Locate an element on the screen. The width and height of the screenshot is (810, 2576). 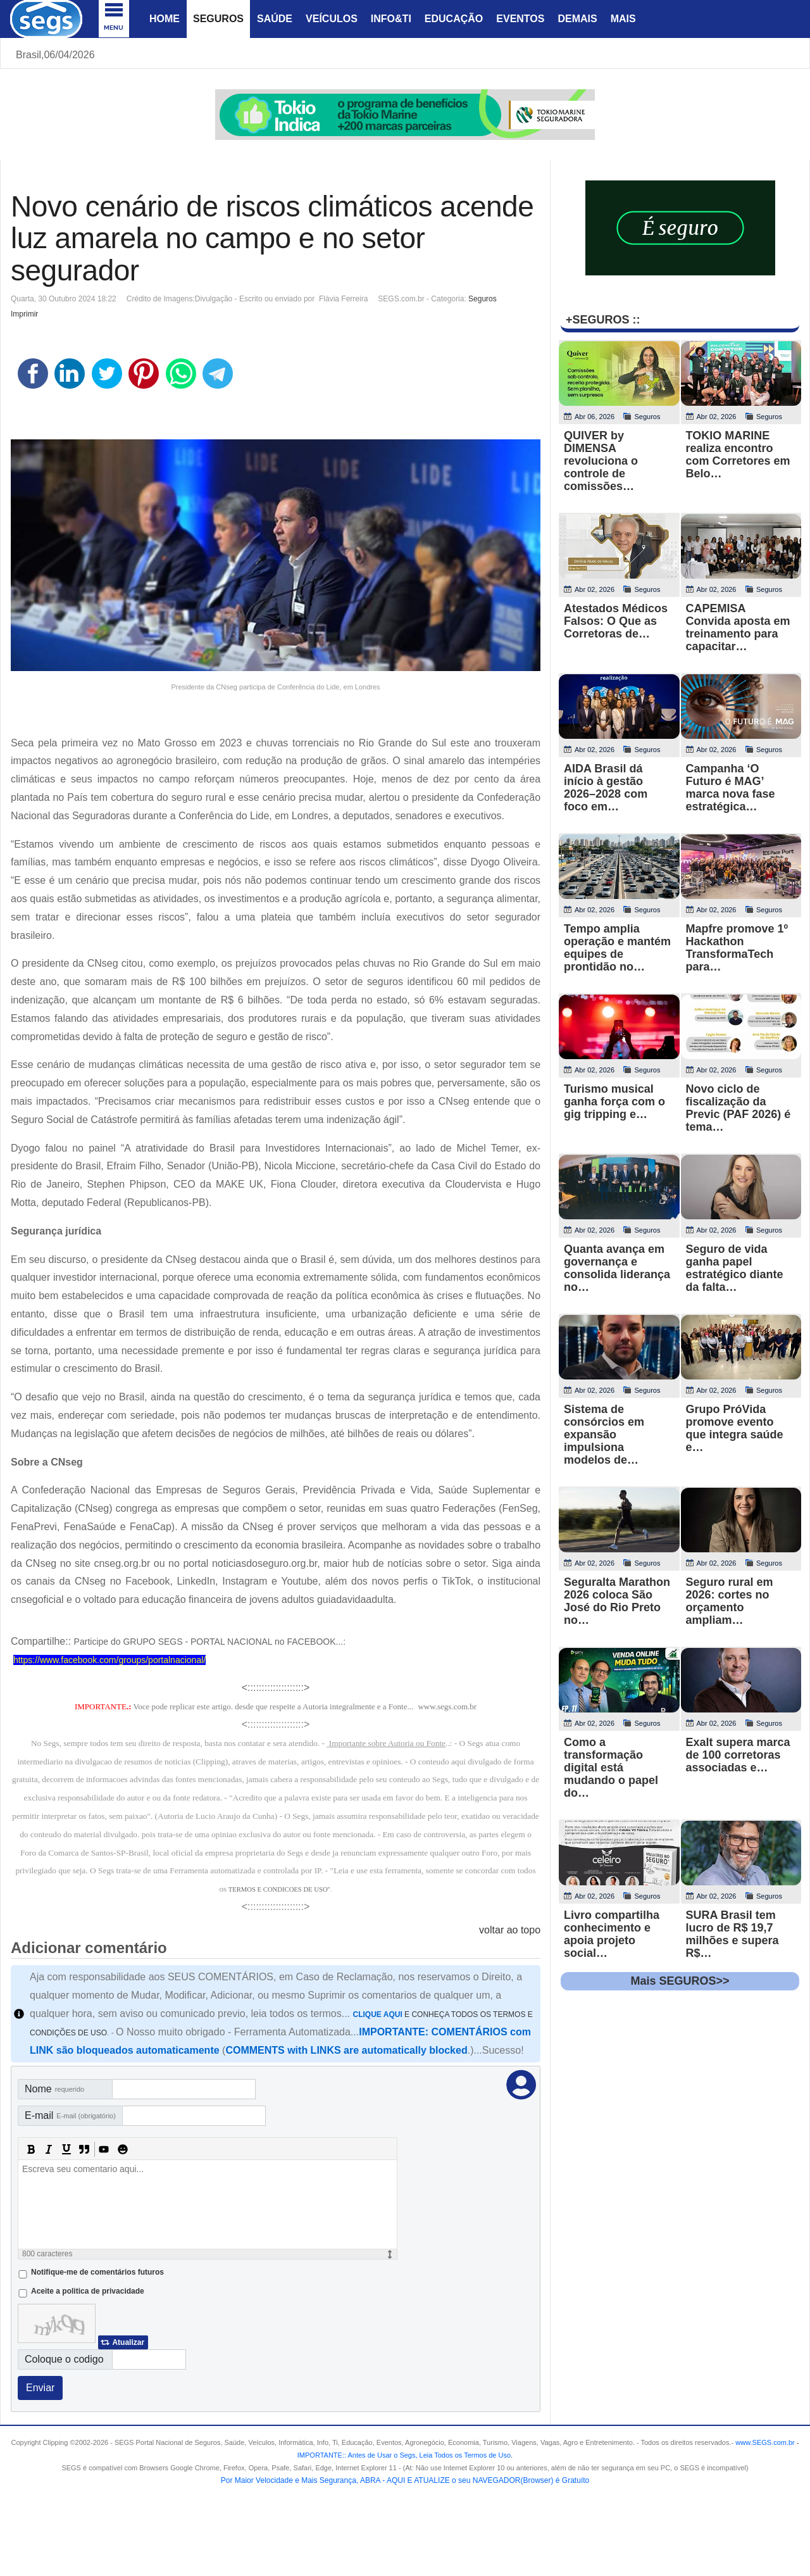
Sistema de consórcios em expansão impulsiona modelos de… is located at coordinates (604, 1434).